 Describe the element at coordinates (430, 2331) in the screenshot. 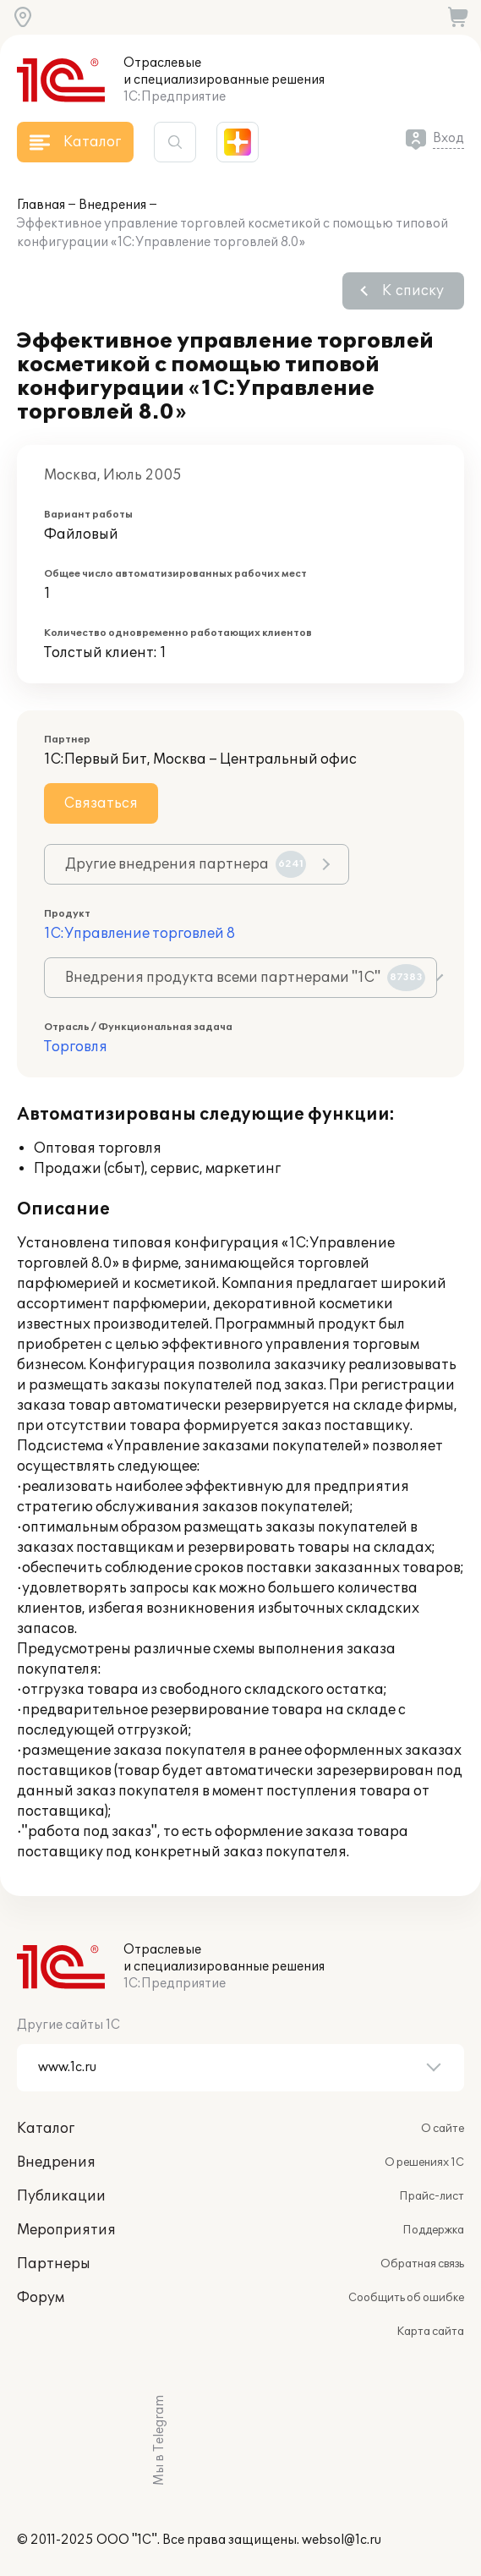

I see `Карта сайта` at that location.